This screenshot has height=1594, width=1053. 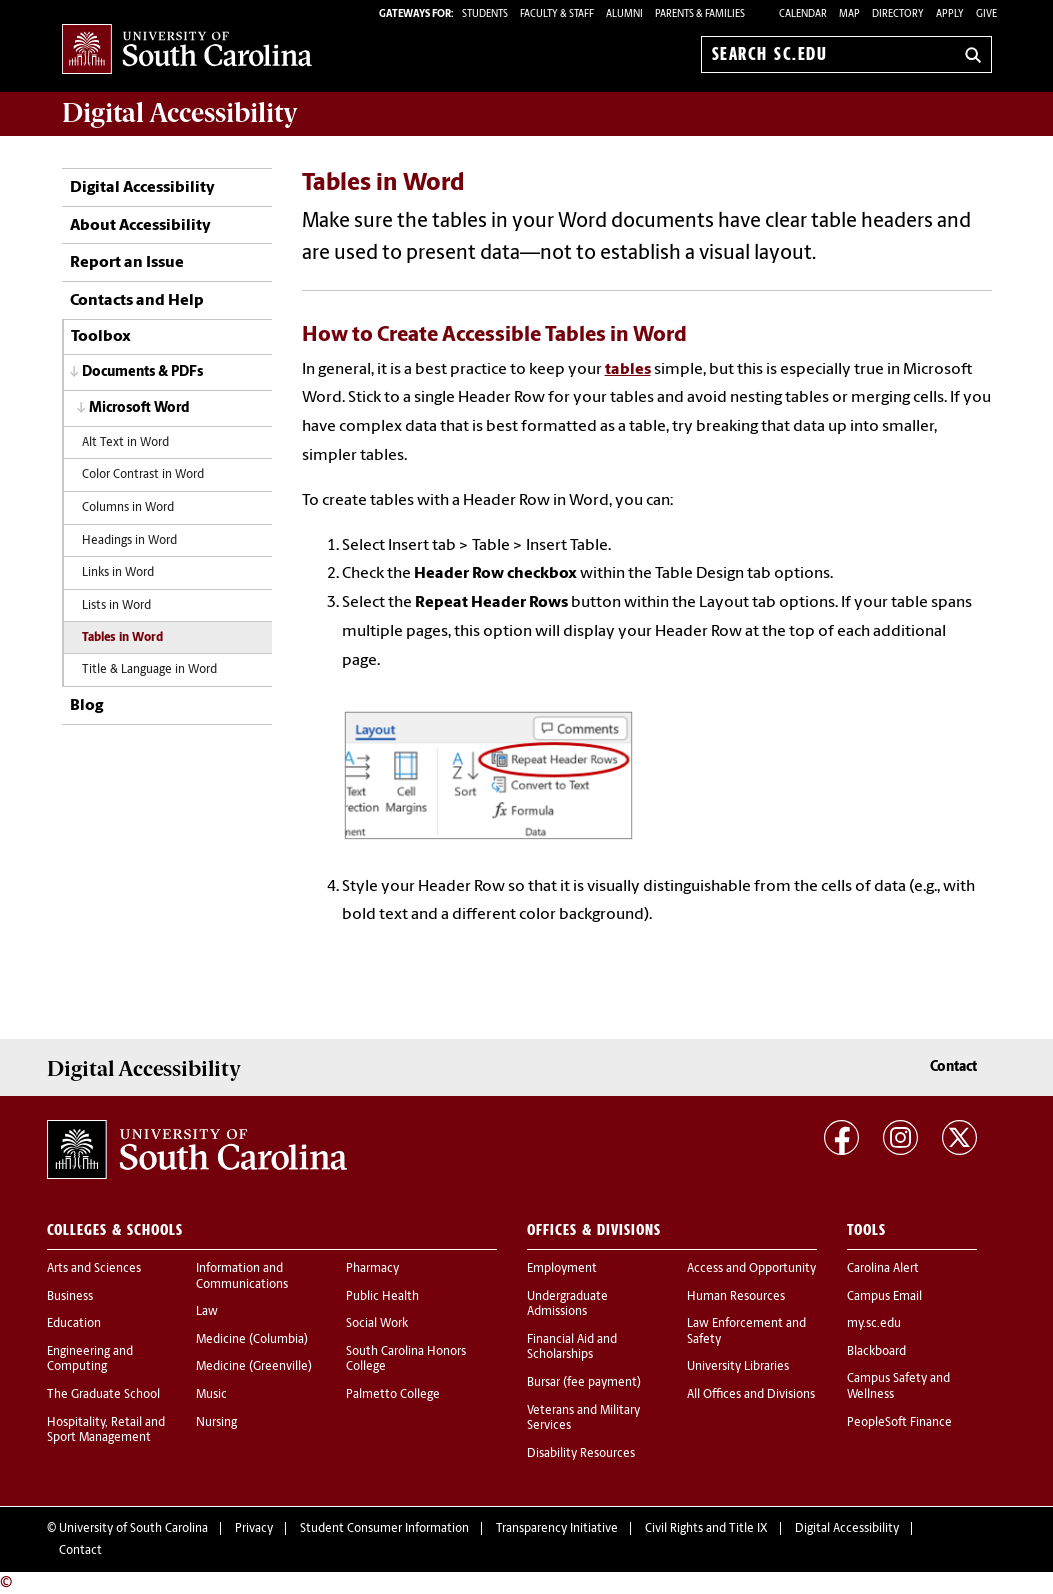 I want to click on Access and Opportunity, so click(x=751, y=1269).